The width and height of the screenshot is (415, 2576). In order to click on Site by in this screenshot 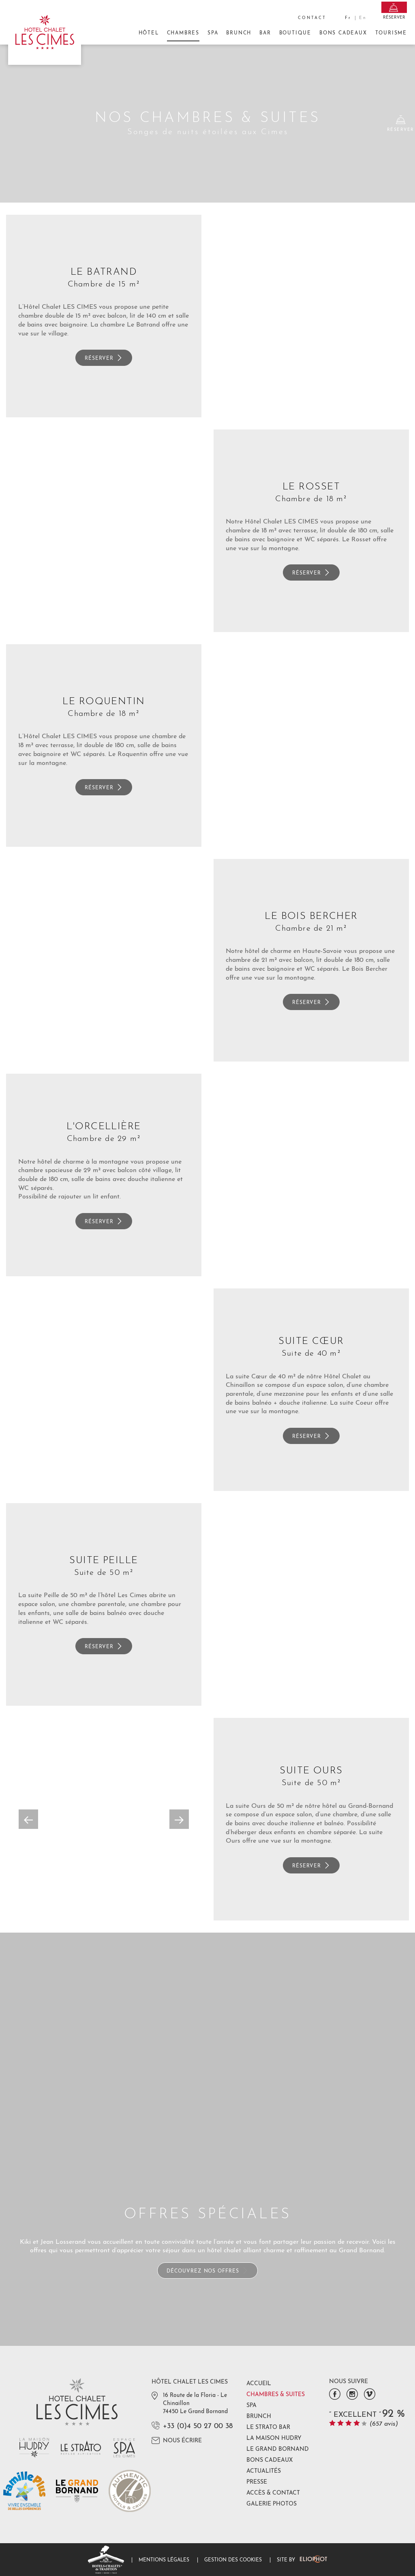, I will do `click(302, 2560)`.